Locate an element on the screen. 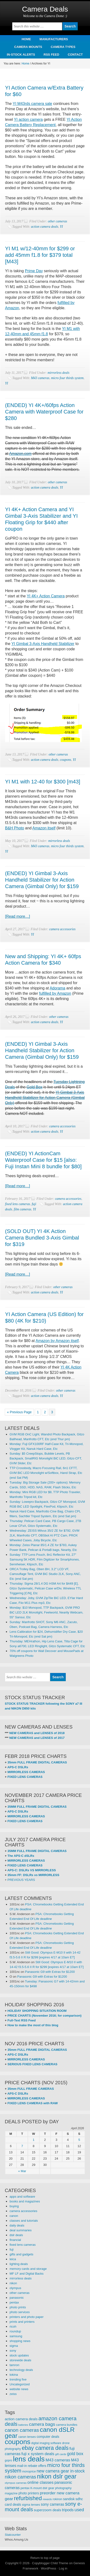  FIXED LENS CAMERAS with RAW is located at coordinates (32, 2103).